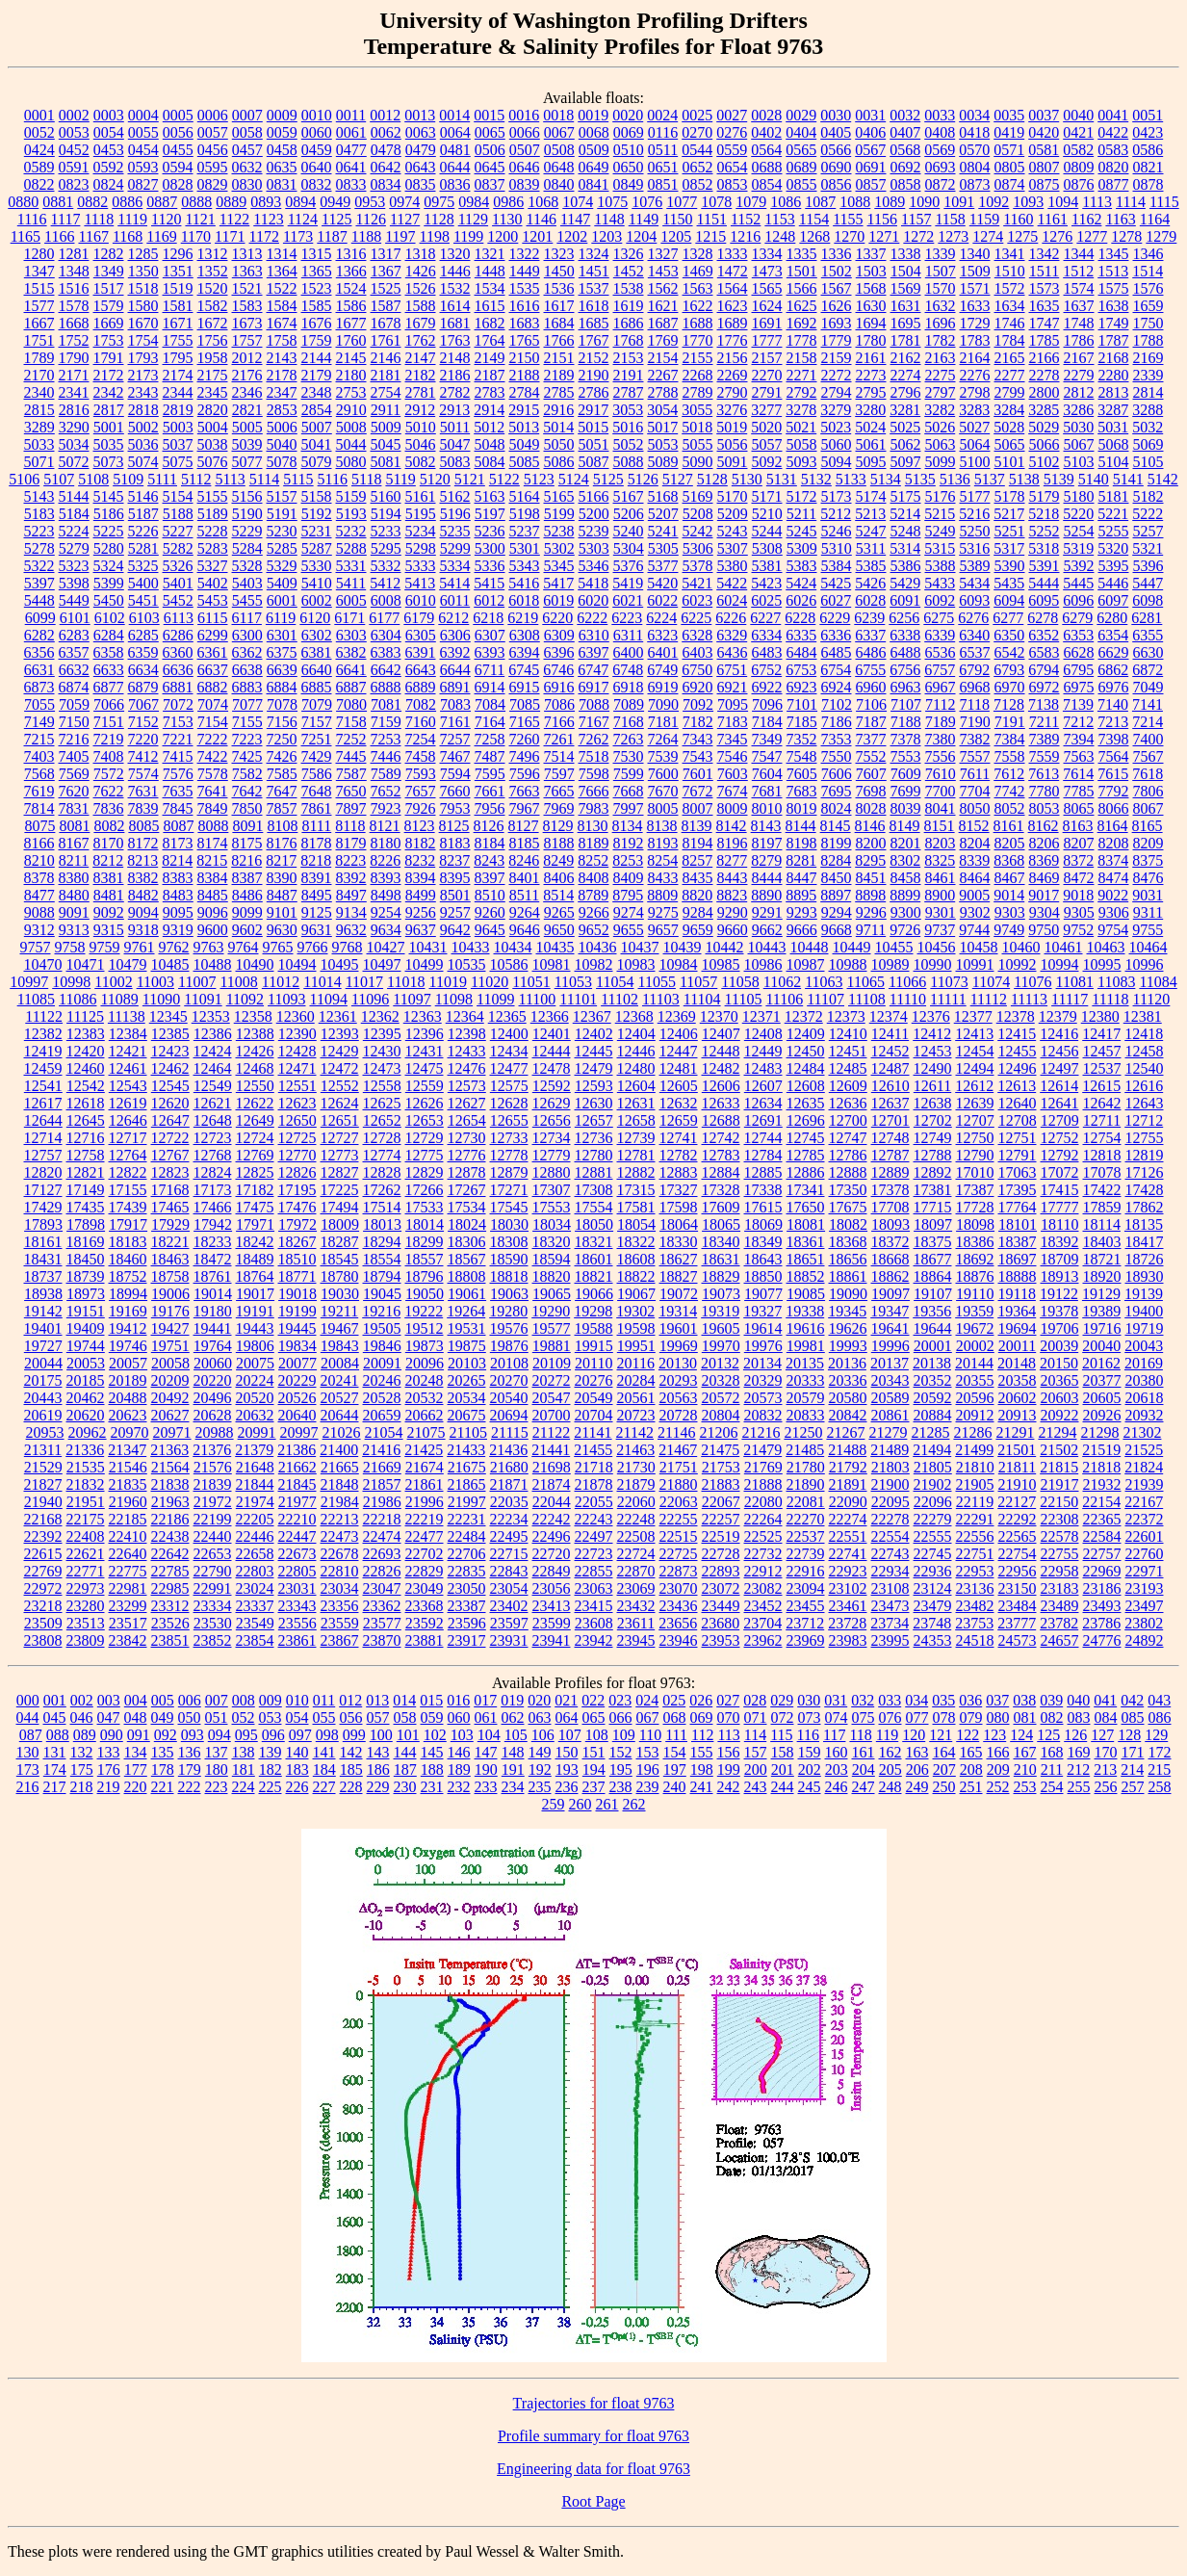 The height and width of the screenshot is (2576, 1187). Describe the element at coordinates (594, 1190) in the screenshot. I see `17308` at that location.